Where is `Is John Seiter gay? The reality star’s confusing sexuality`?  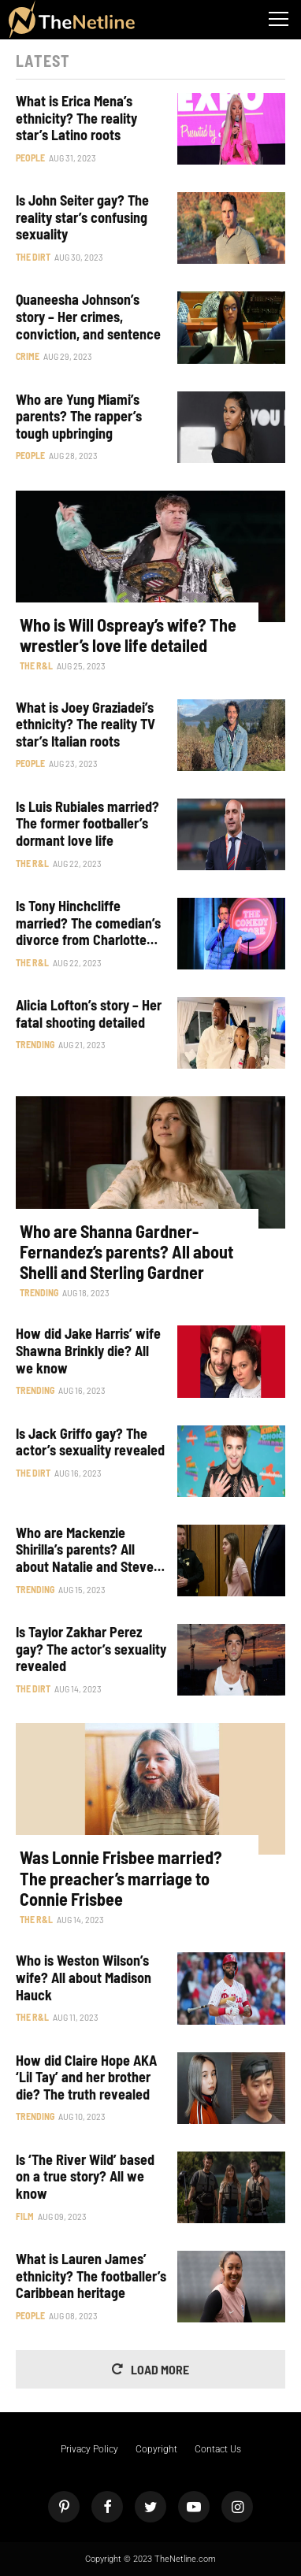 Is John Seiter gay? The reality star’s confusing sexuality is located at coordinates (82, 217).